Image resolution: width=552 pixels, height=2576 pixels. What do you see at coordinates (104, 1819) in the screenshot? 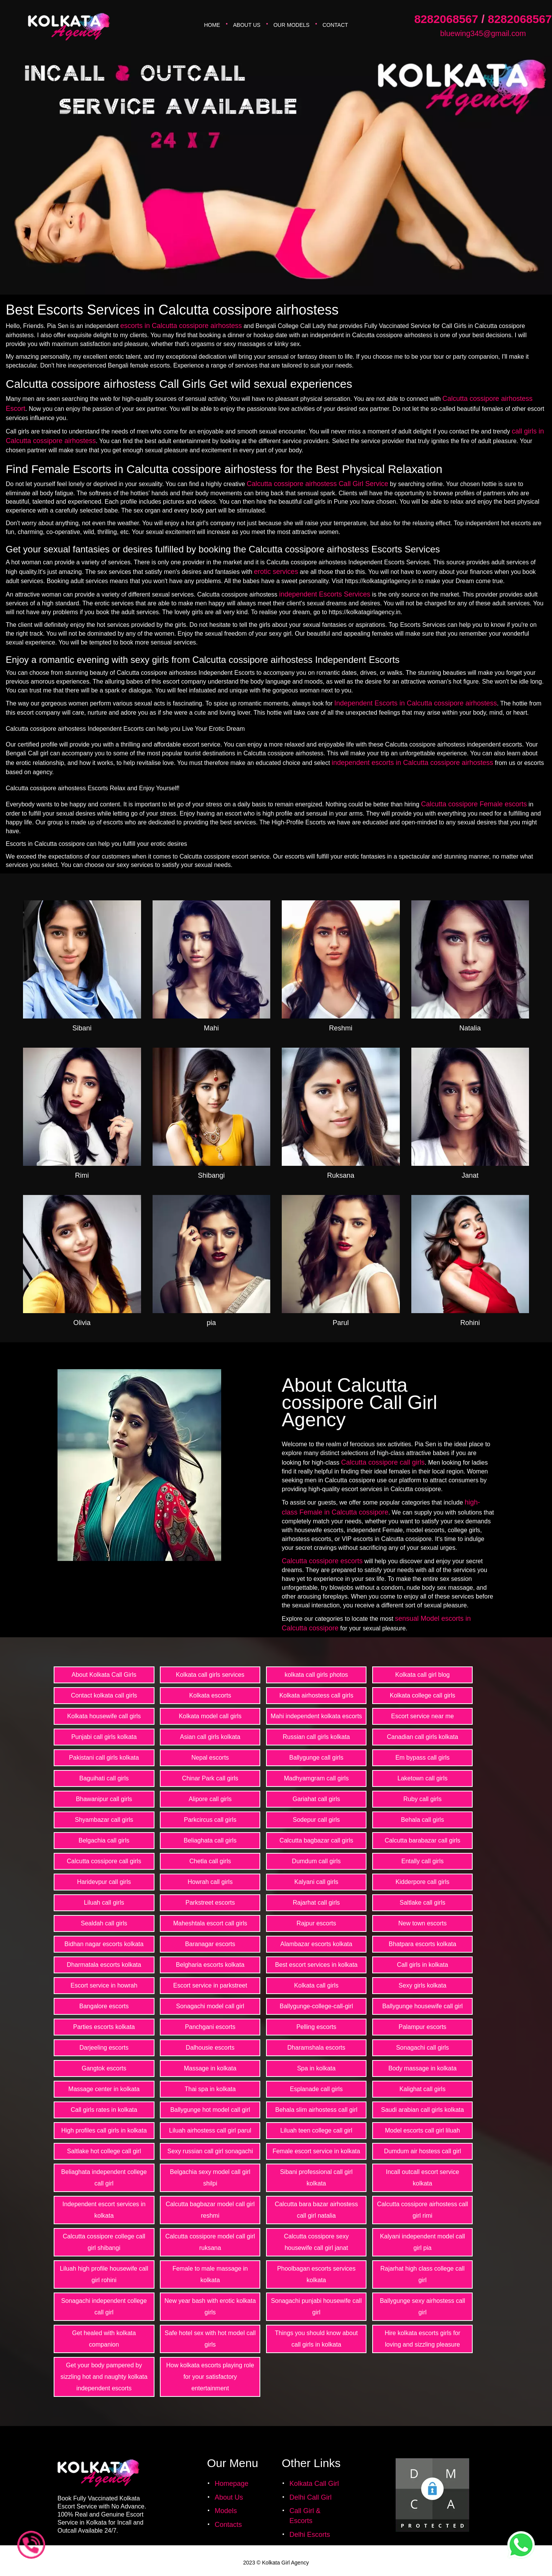
I see `Shyambazar call girls` at bounding box center [104, 1819].